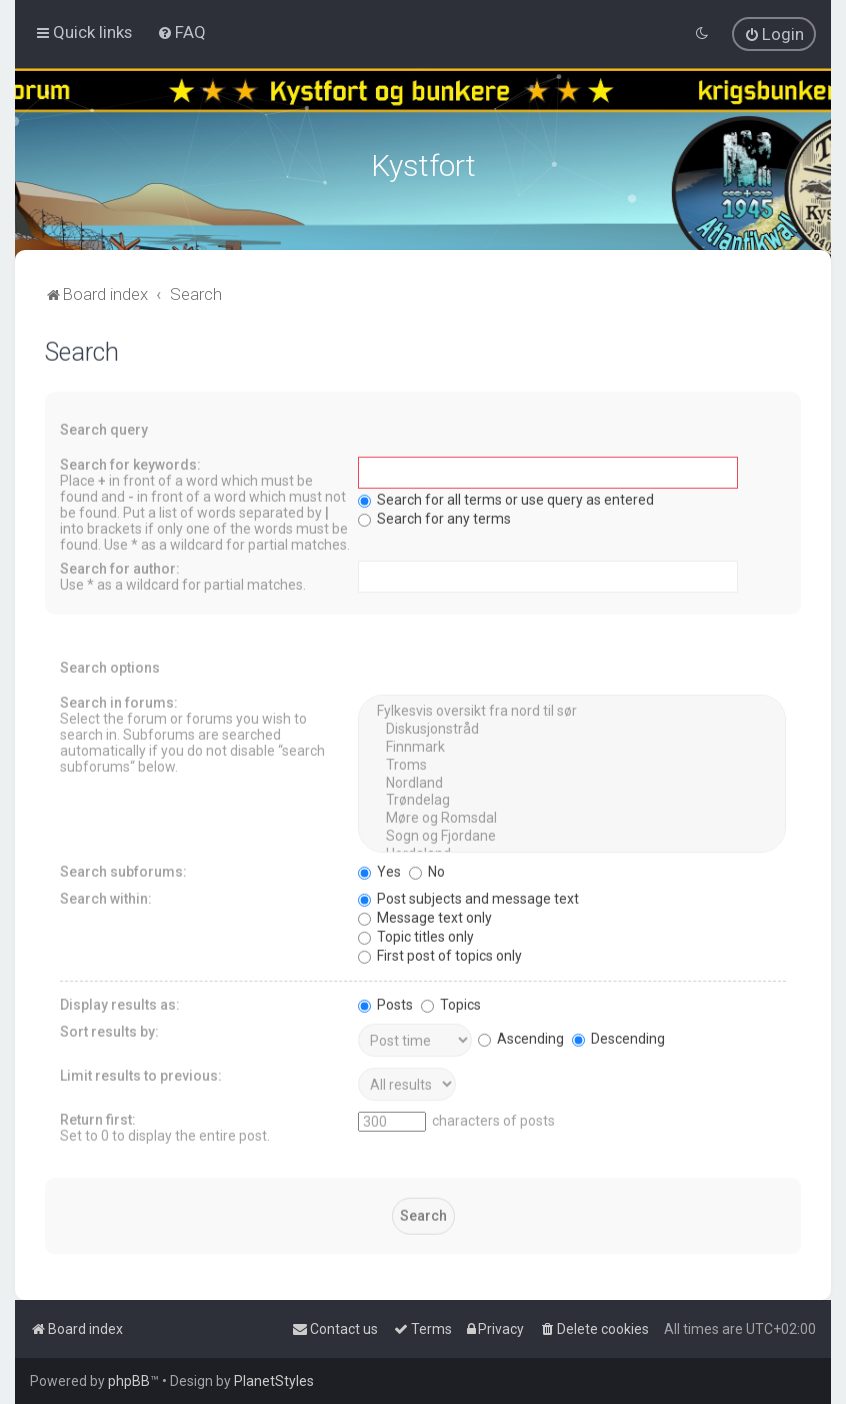 The height and width of the screenshot is (1404, 846). What do you see at coordinates (109, 1029) in the screenshot?
I see `Sort results by:` at bounding box center [109, 1029].